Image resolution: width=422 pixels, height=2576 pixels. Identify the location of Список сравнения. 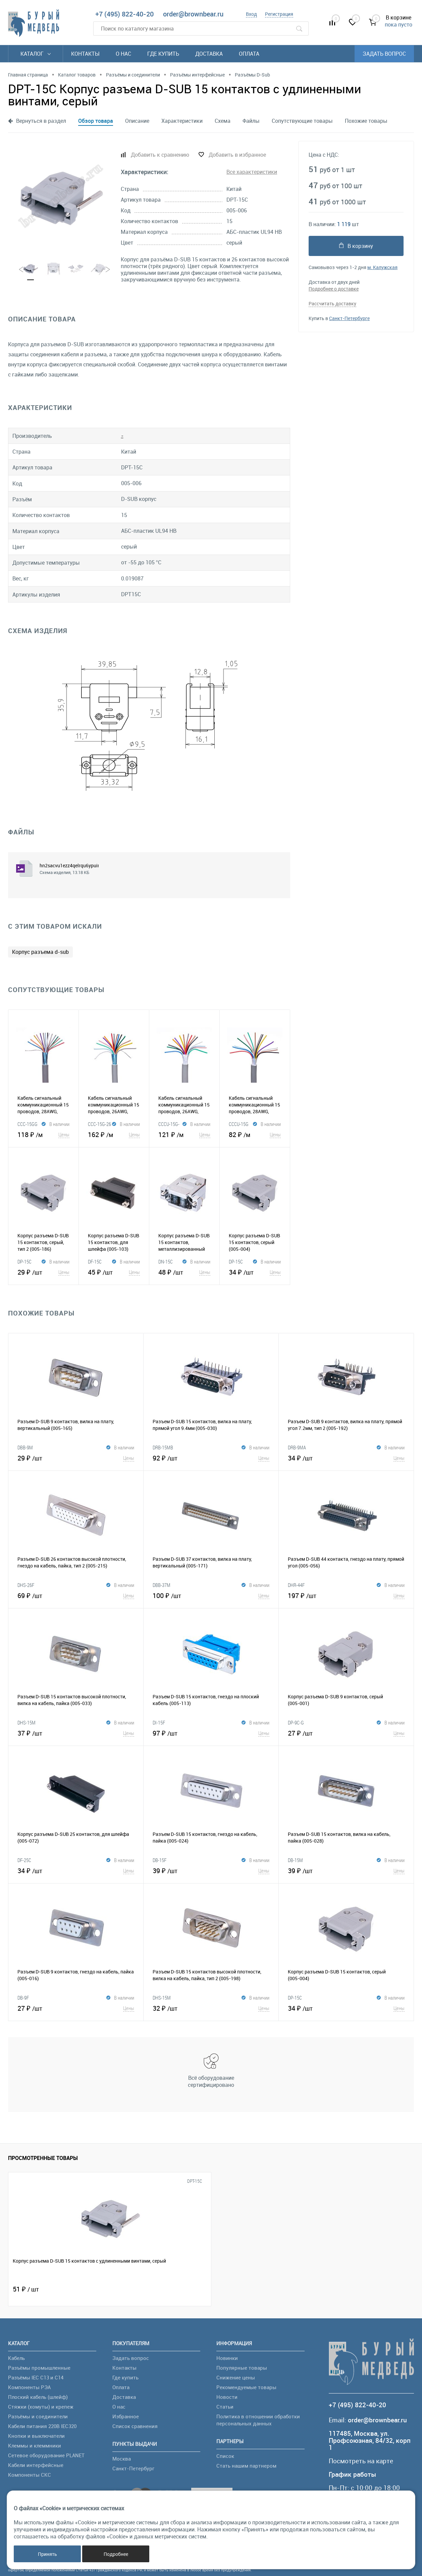
(135, 2426).